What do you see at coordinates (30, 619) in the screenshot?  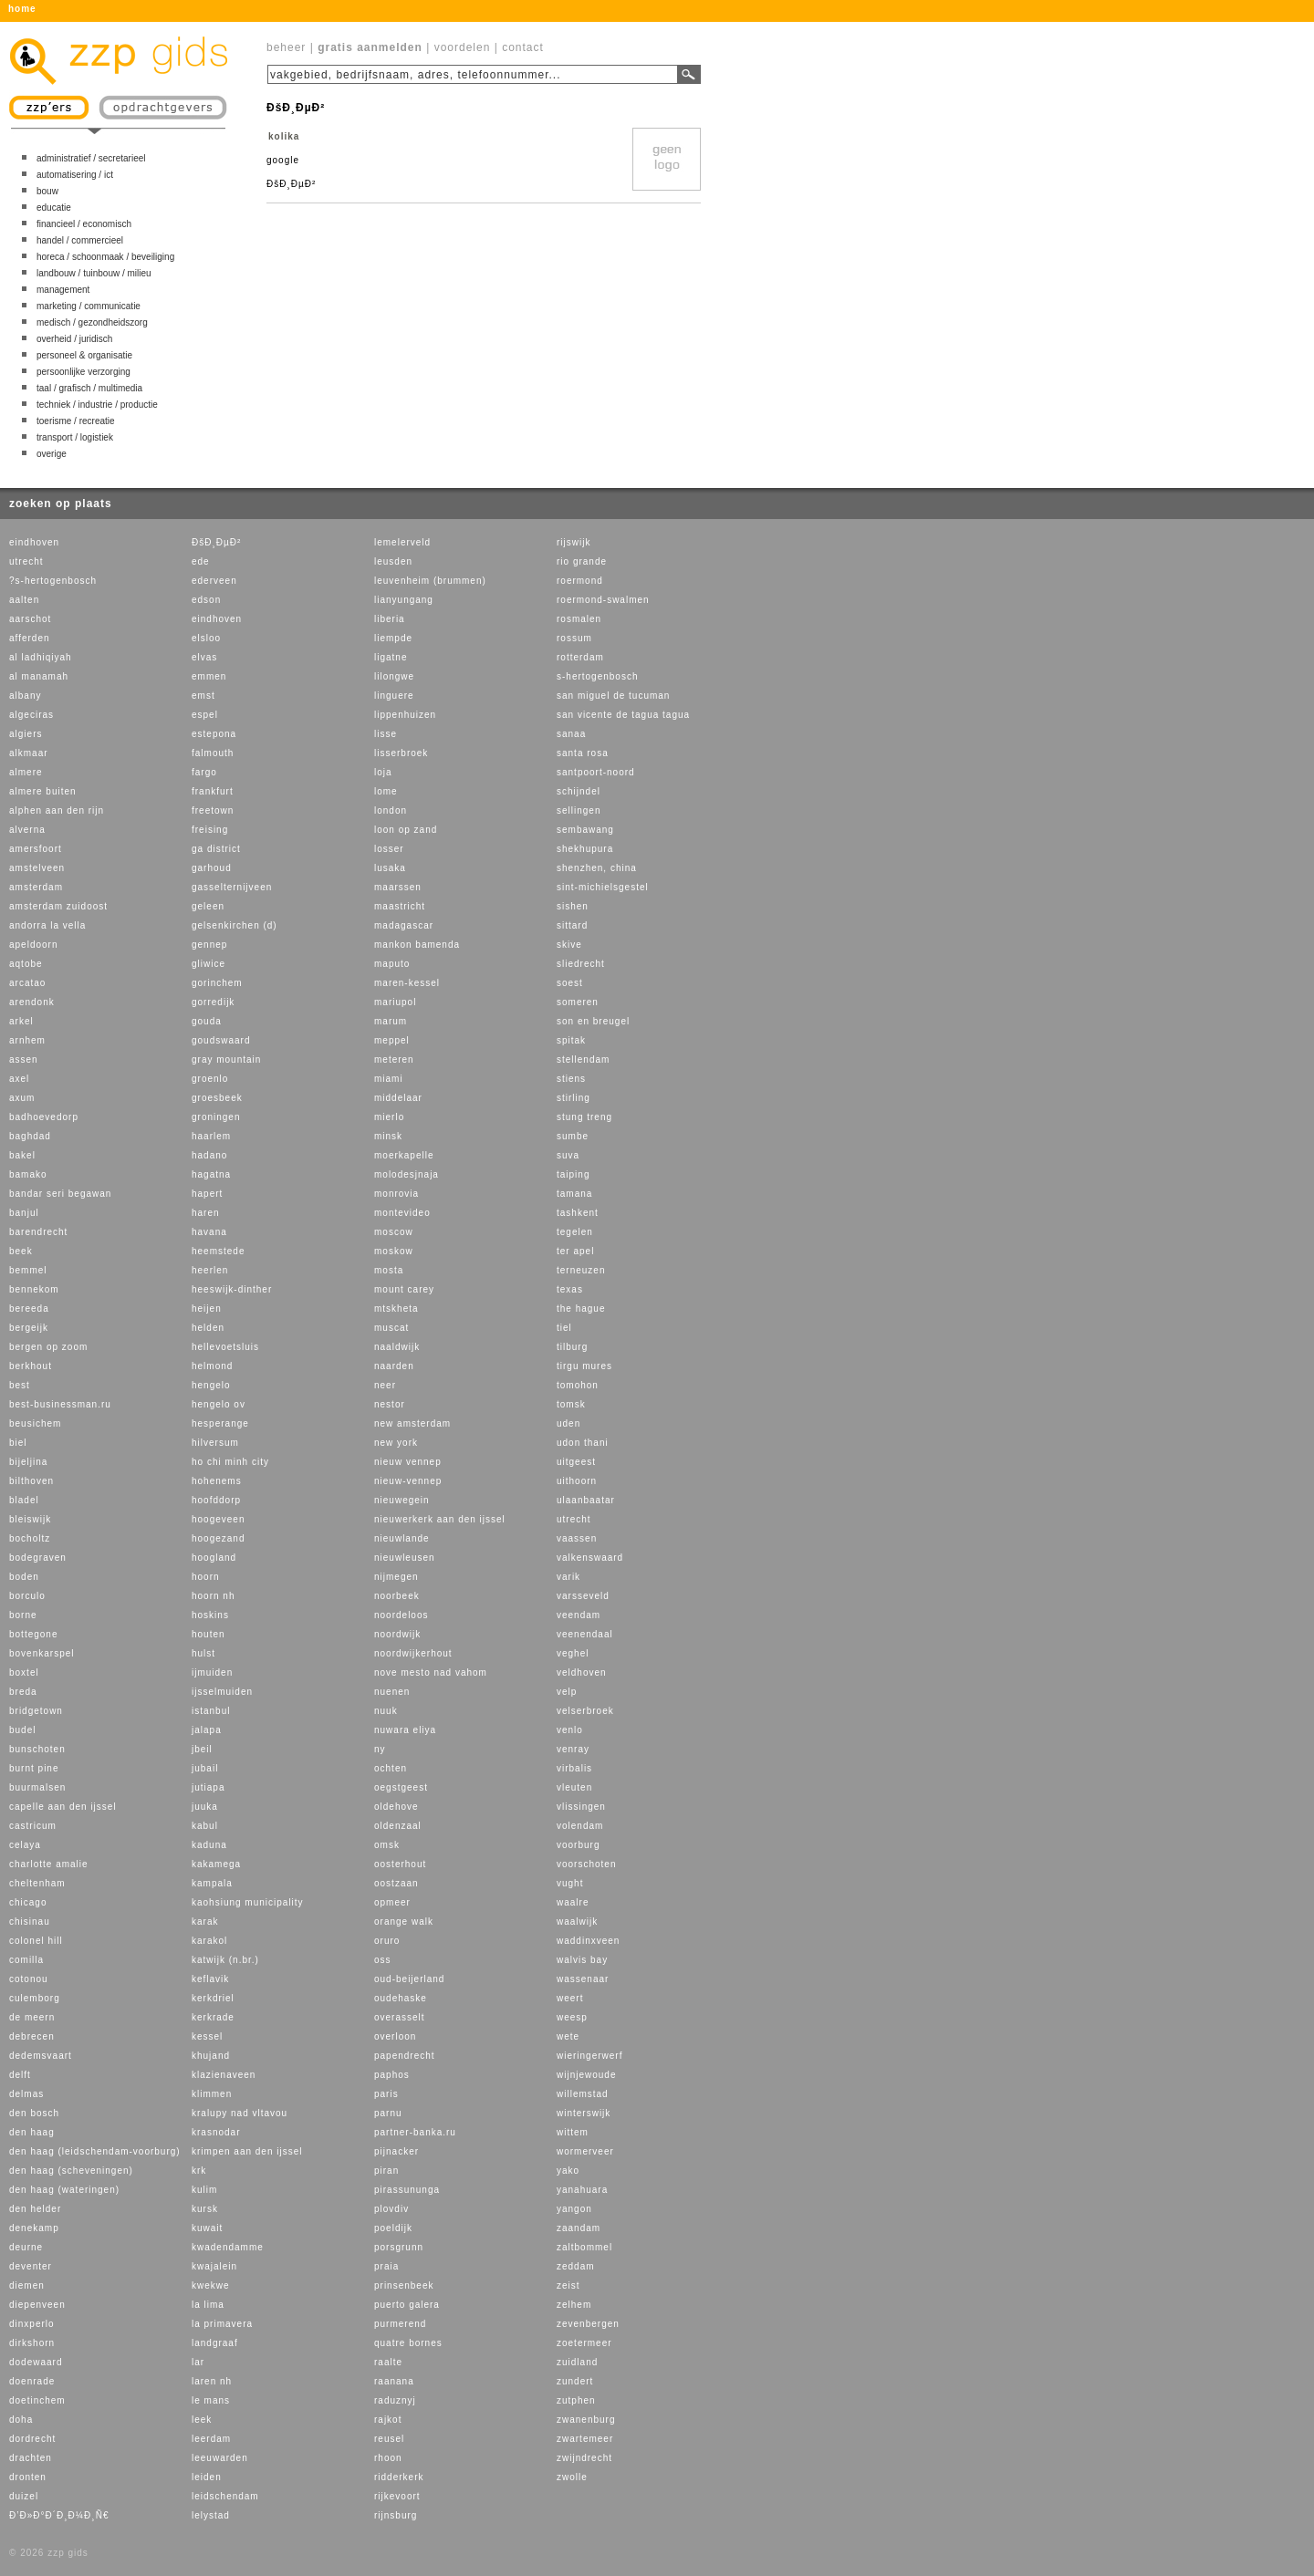 I see `aarschot` at bounding box center [30, 619].